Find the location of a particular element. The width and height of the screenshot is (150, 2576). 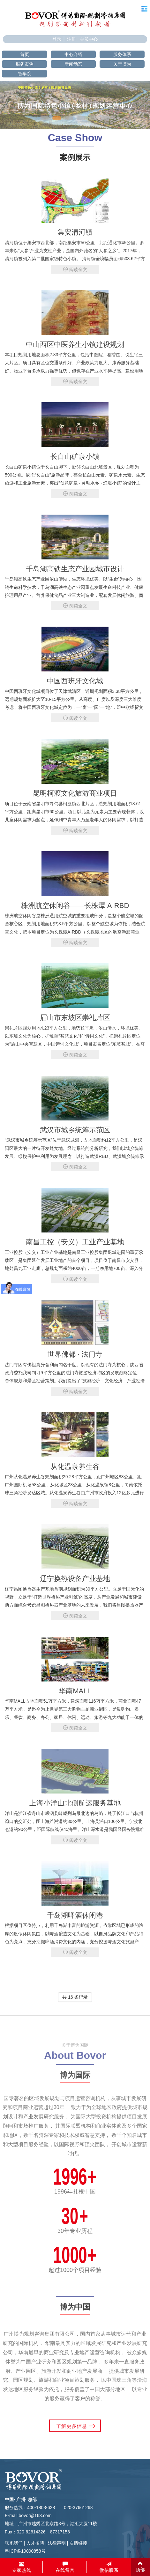

友情链接 is located at coordinates (78, 2543).